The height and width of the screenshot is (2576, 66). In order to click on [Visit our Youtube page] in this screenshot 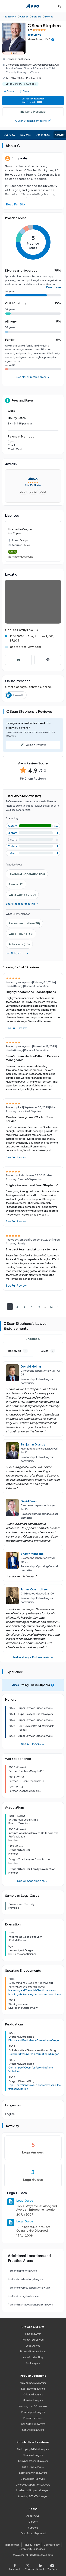, I will do `click(51, 2566)`.